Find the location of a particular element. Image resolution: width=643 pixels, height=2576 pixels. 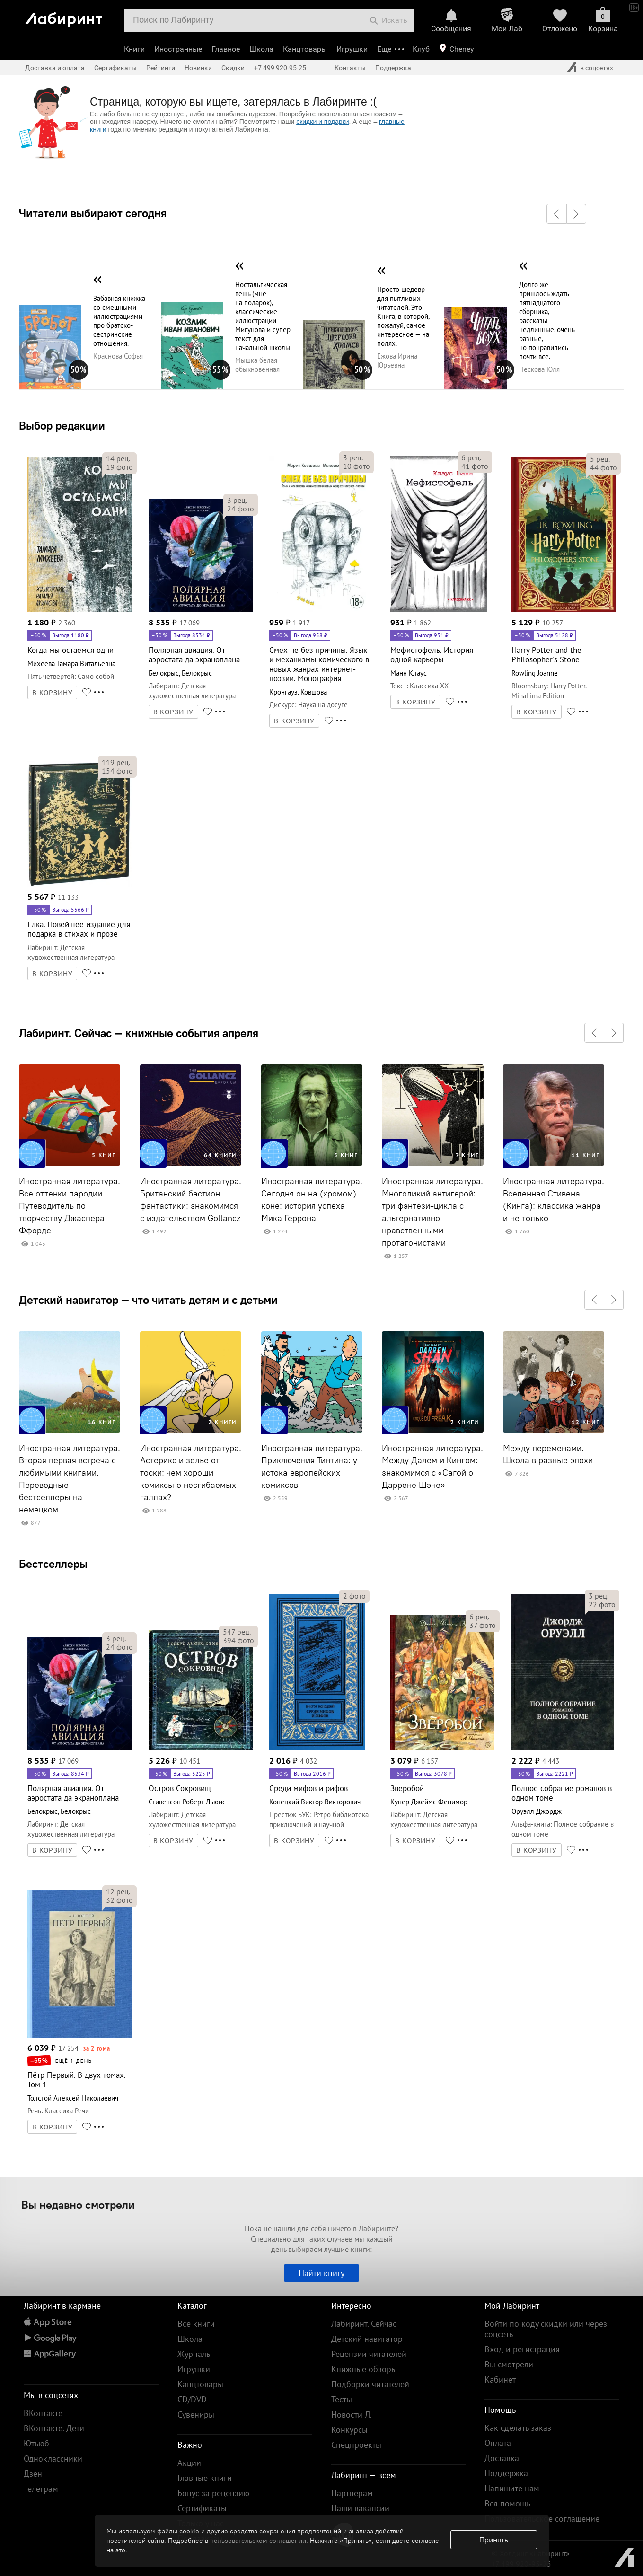

Канцтовары is located at coordinates (305, 48).